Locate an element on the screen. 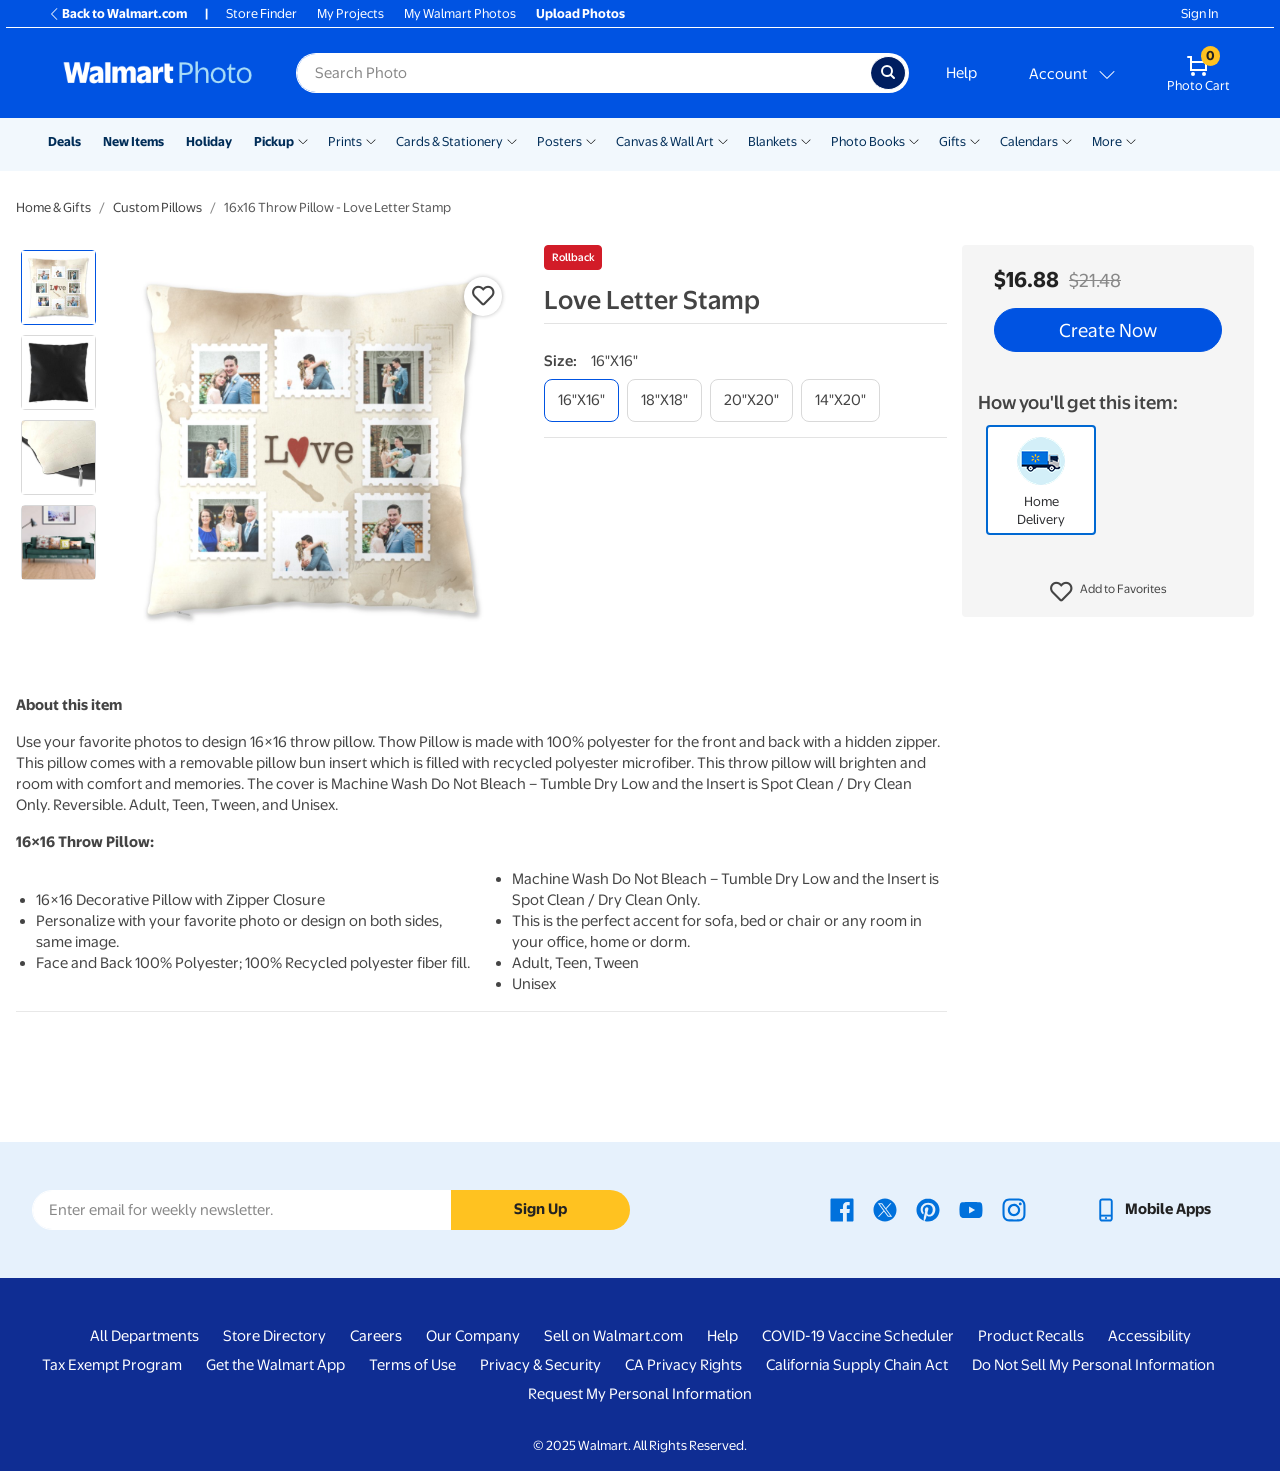  Do Not Sell My Personal Information [Do Not Sell My Personal Information - opens in a new window] is located at coordinates (1093, 1365).